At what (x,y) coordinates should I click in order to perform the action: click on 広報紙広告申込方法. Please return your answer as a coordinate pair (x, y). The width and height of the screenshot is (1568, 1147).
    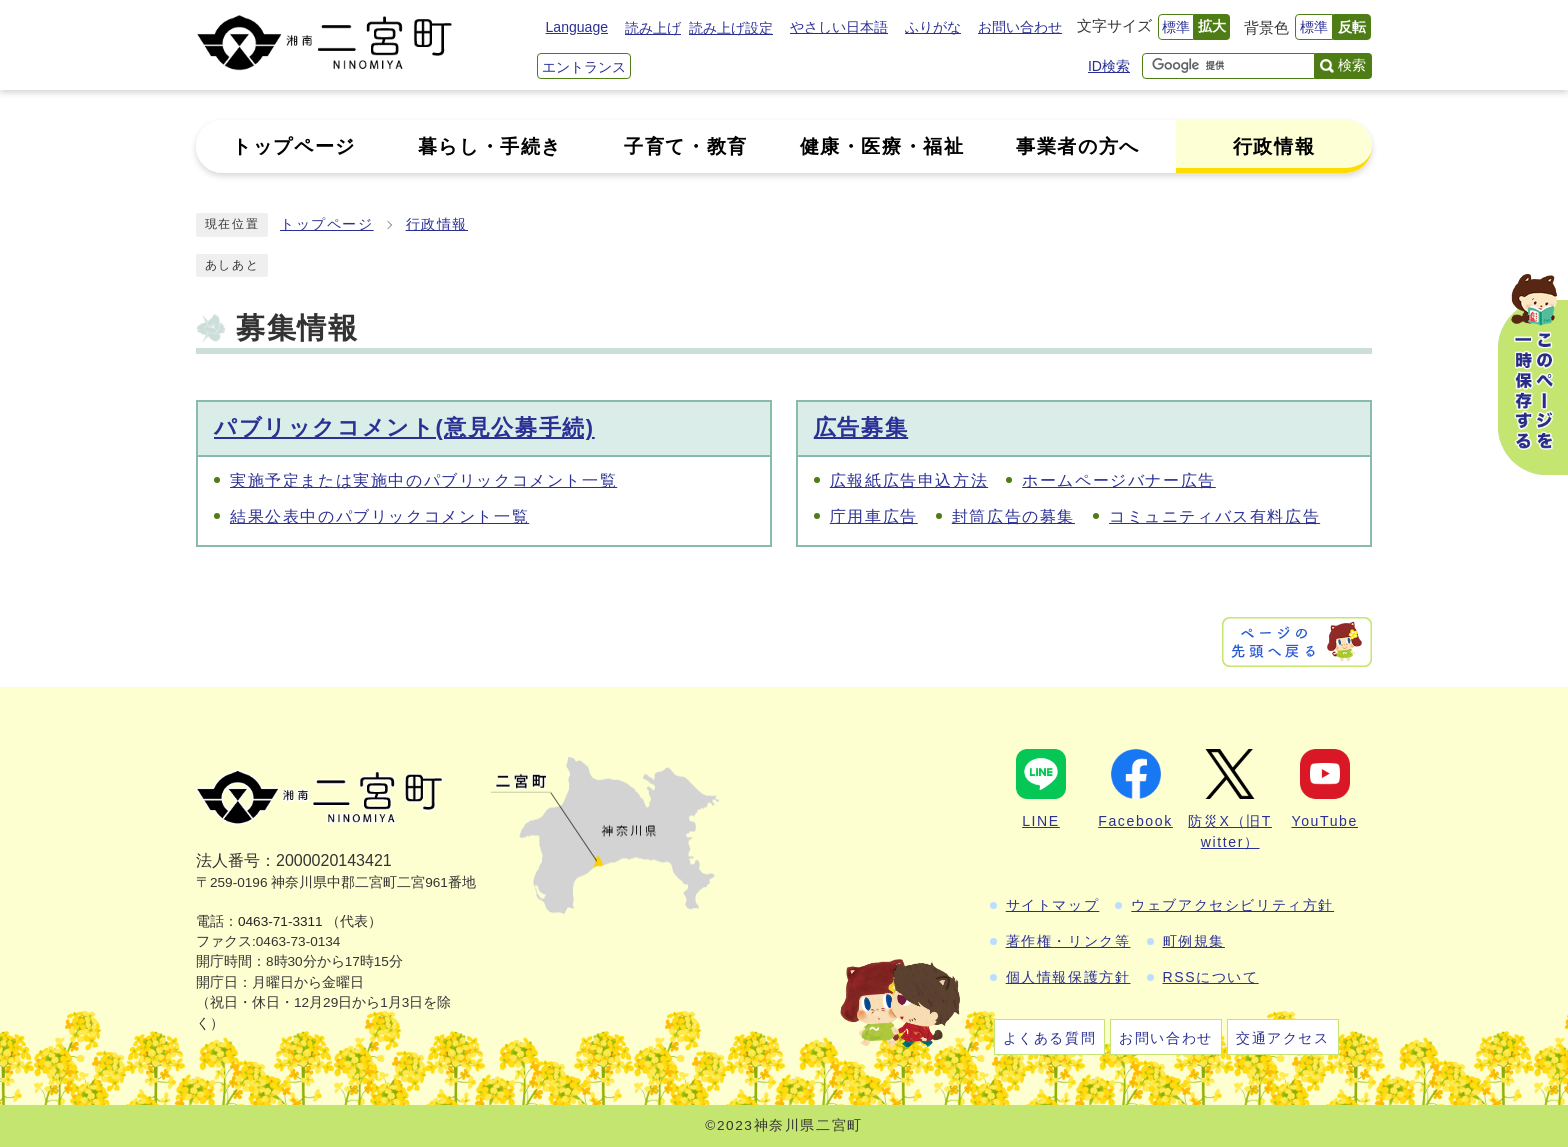
    Looking at the image, I should click on (909, 480).